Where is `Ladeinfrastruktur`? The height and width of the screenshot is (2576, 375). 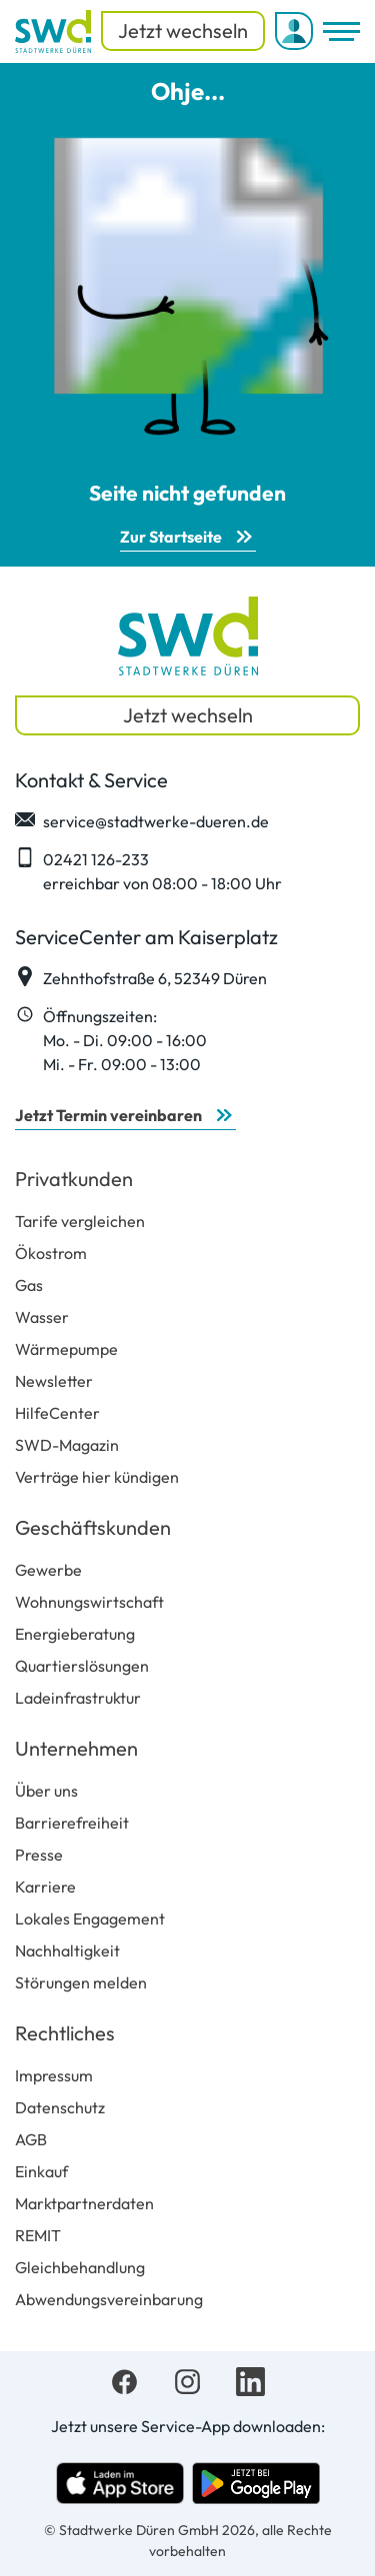 Ladeinfrastruktur is located at coordinates (78, 1698).